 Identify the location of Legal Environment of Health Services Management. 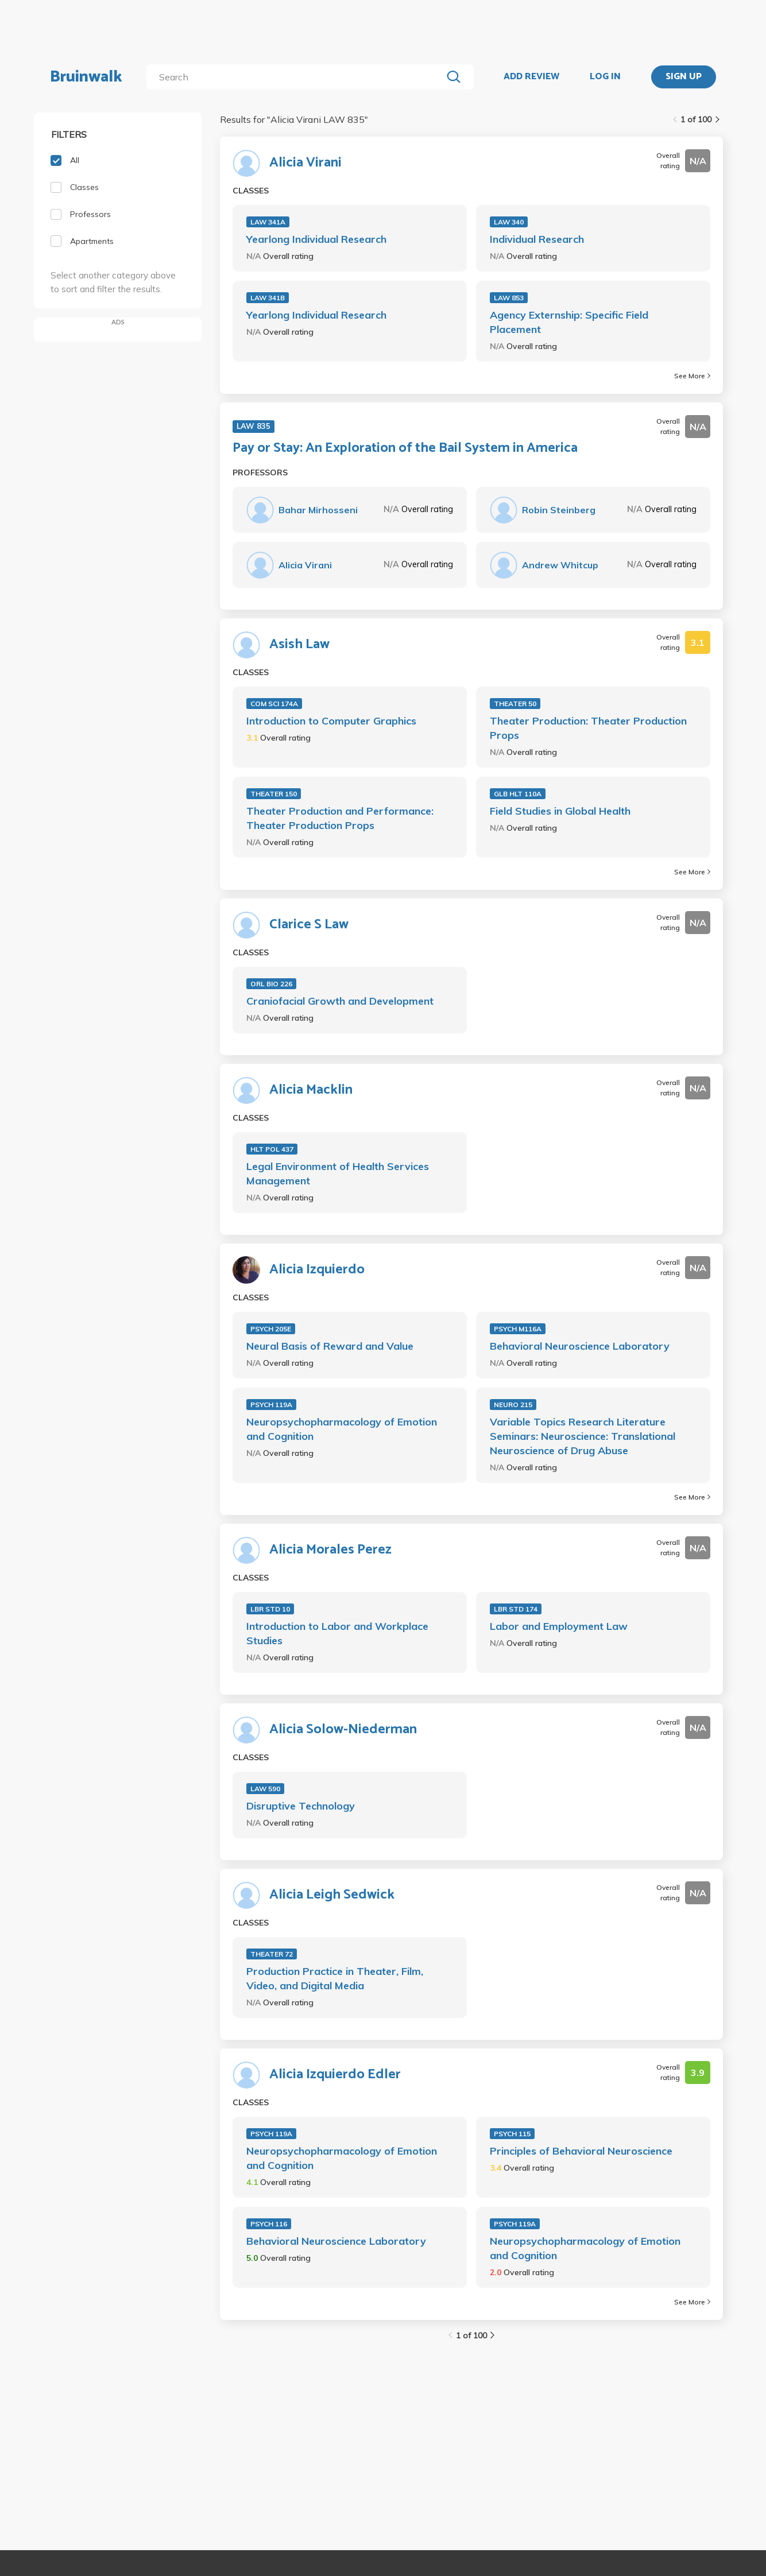
(337, 1173).